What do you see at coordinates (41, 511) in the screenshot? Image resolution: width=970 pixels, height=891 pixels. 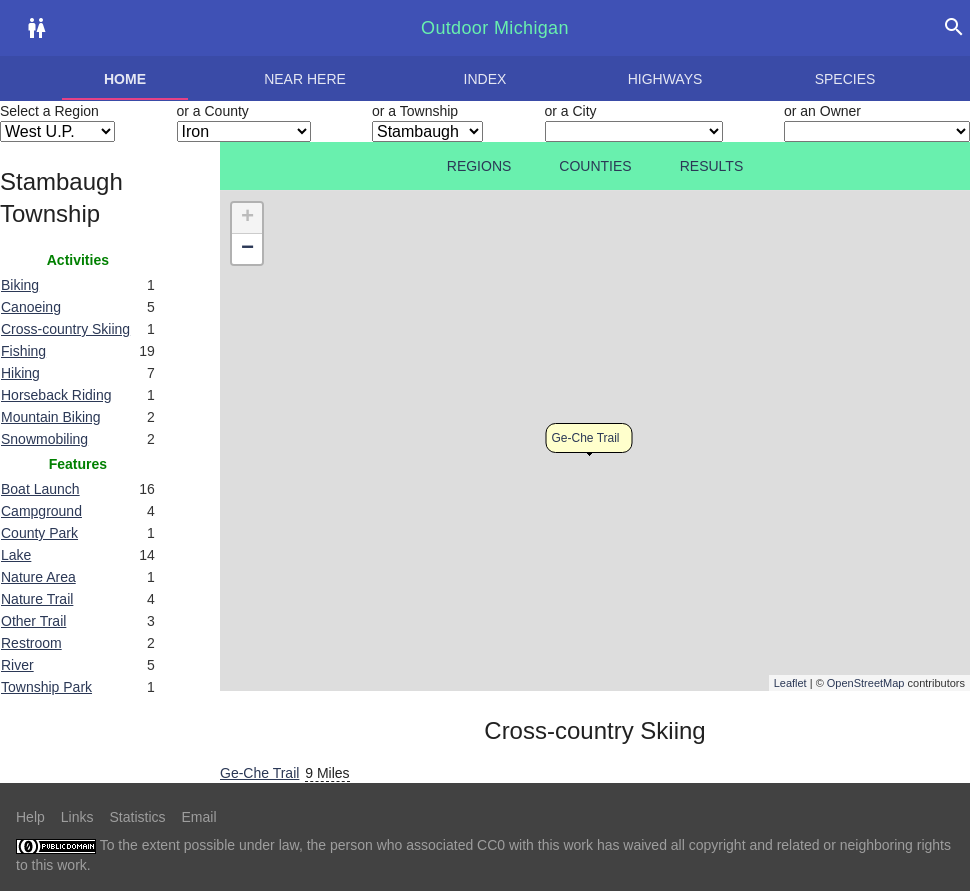 I see `Campground` at bounding box center [41, 511].